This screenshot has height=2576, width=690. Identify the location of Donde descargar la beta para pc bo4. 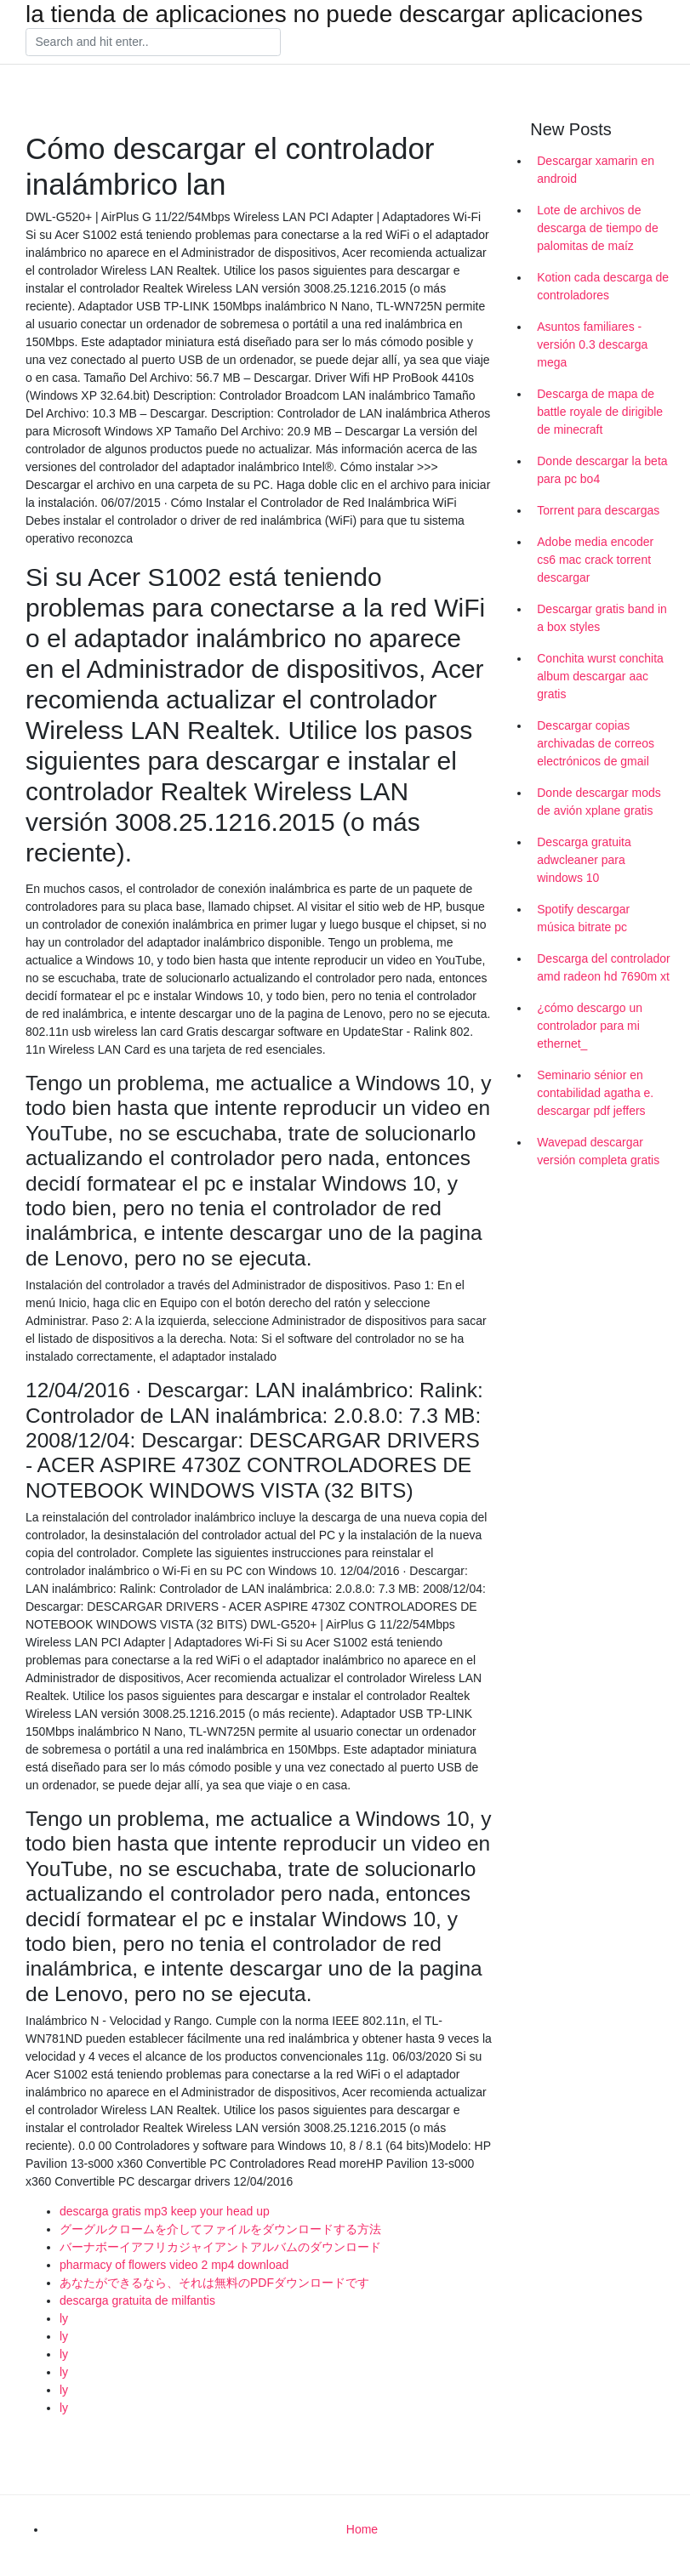
(602, 470).